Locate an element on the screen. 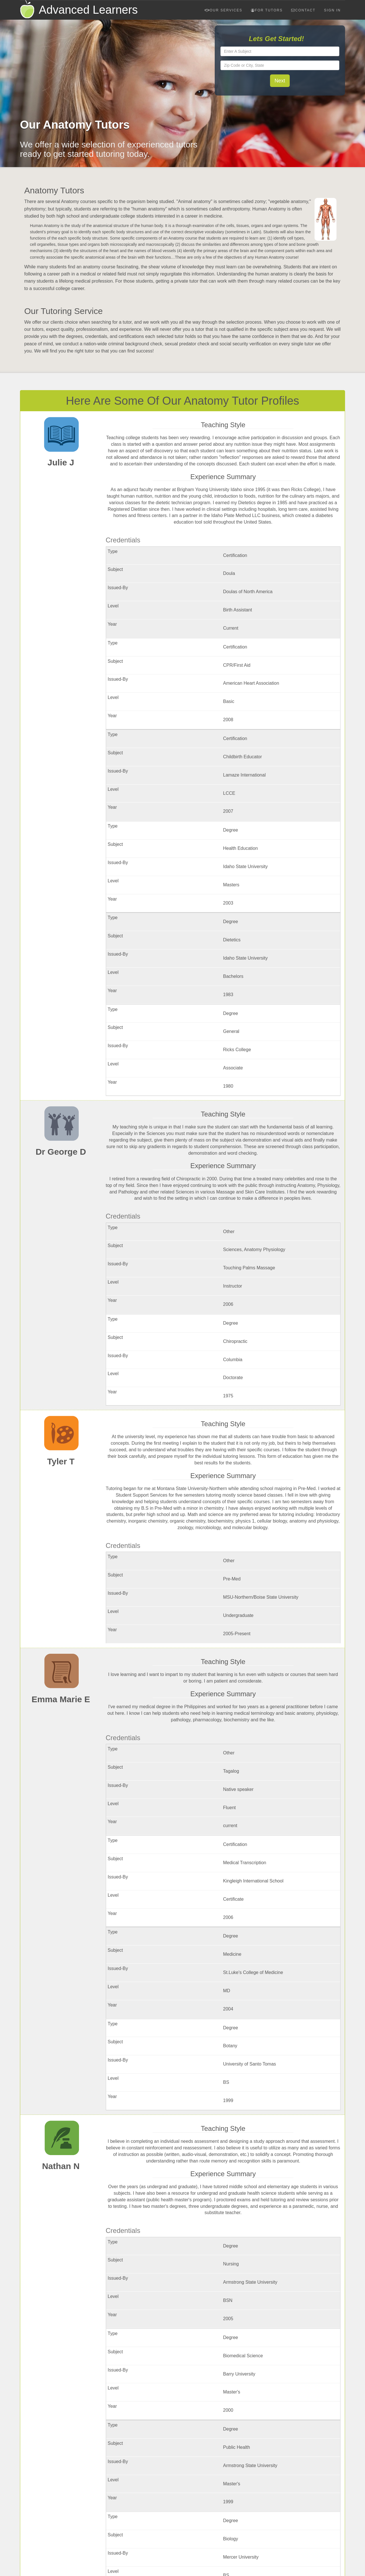  Contact is located at coordinates (303, 10).